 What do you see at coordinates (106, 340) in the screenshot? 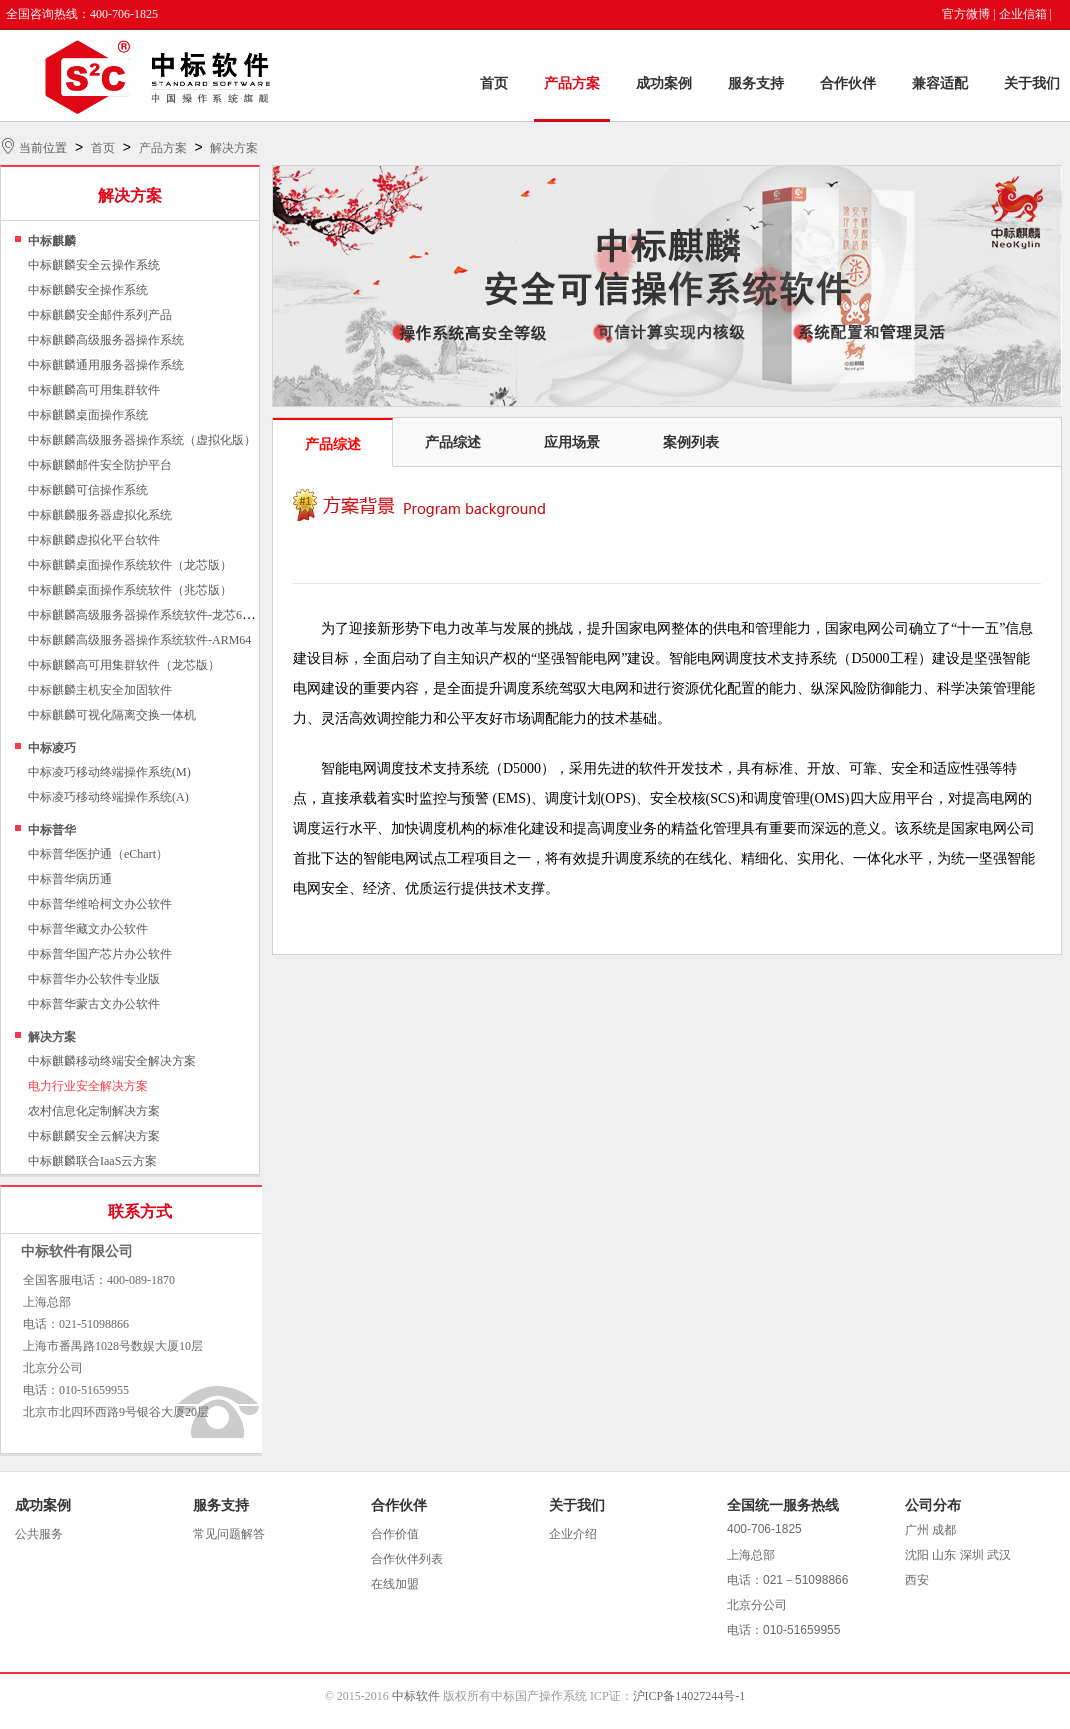
I see `中标麒麟高级服务器操作系统` at bounding box center [106, 340].